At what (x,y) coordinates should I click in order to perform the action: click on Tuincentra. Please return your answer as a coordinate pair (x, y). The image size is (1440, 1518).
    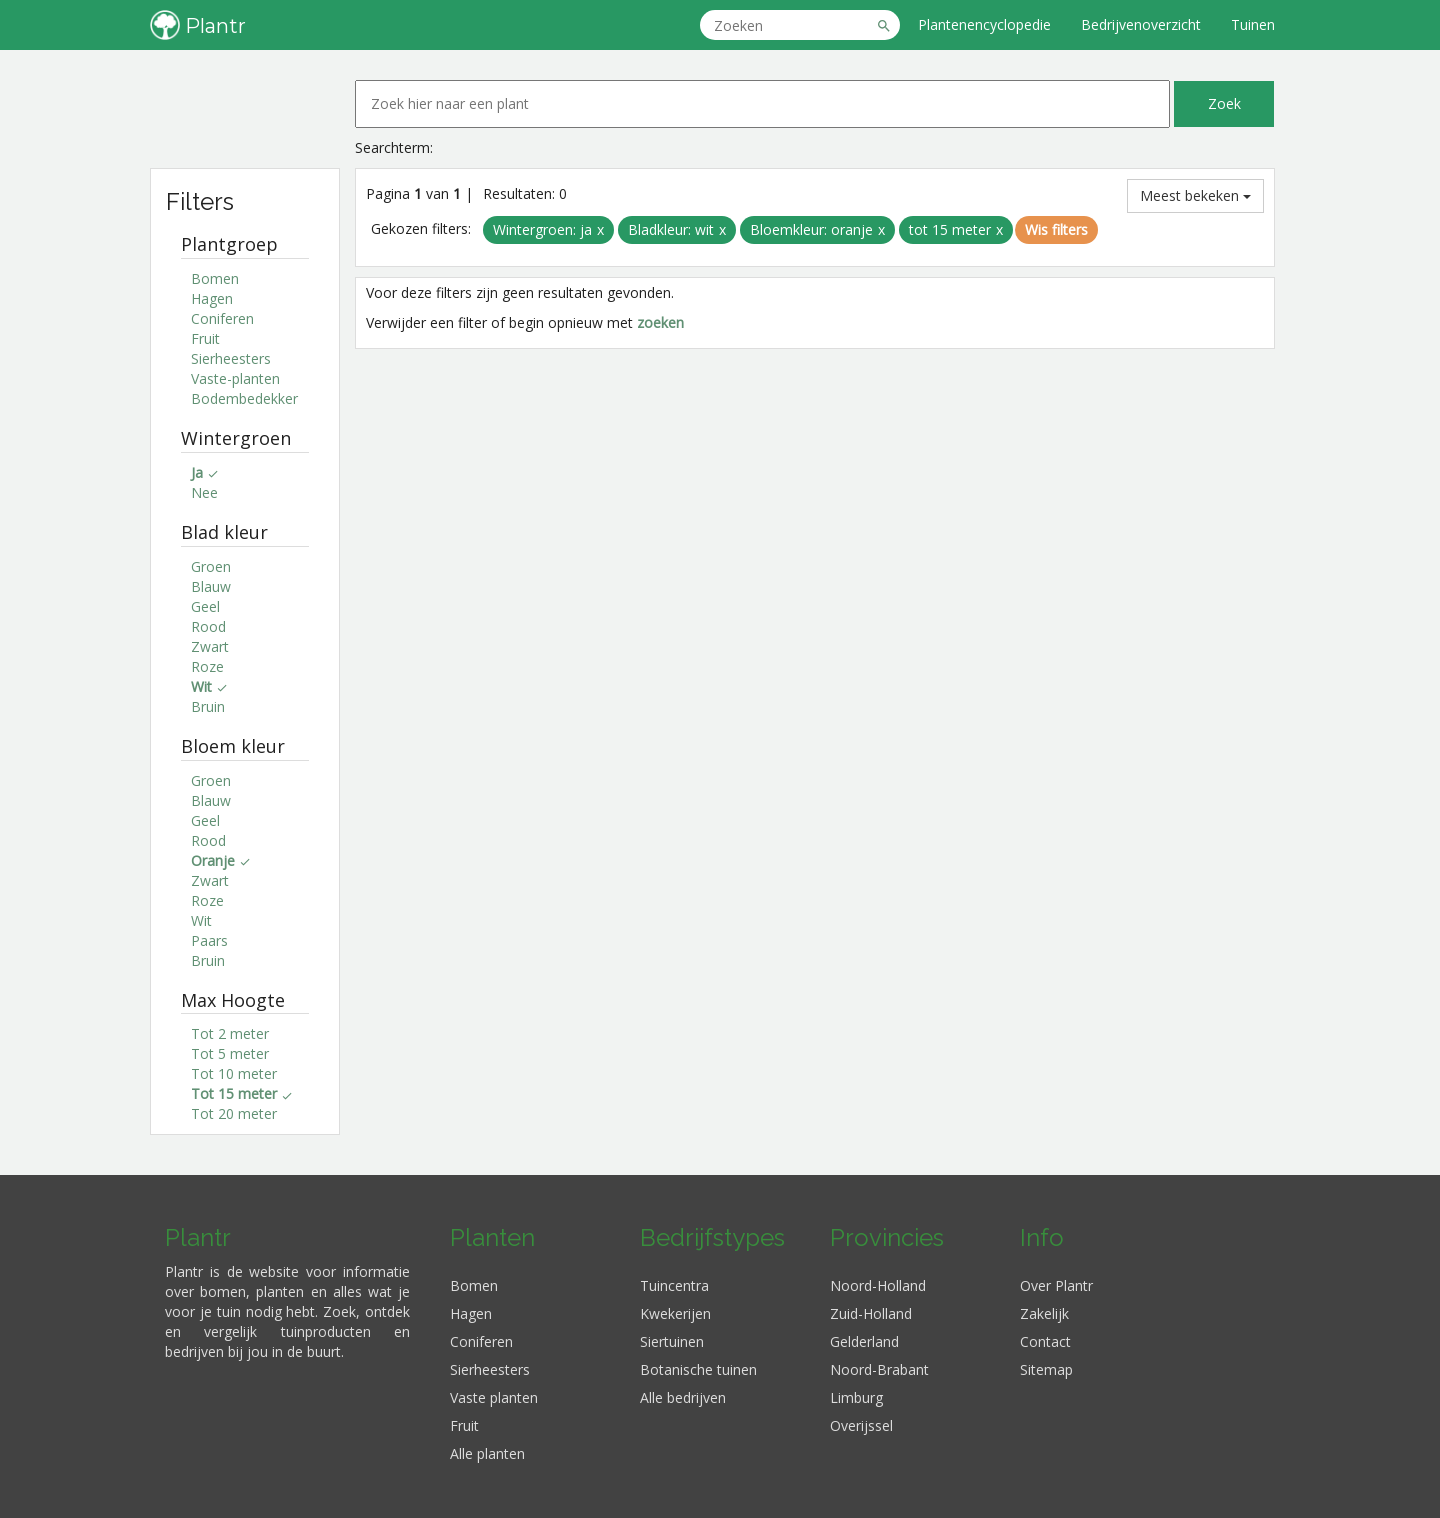
    Looking at the image, I should click on (674, 1285).